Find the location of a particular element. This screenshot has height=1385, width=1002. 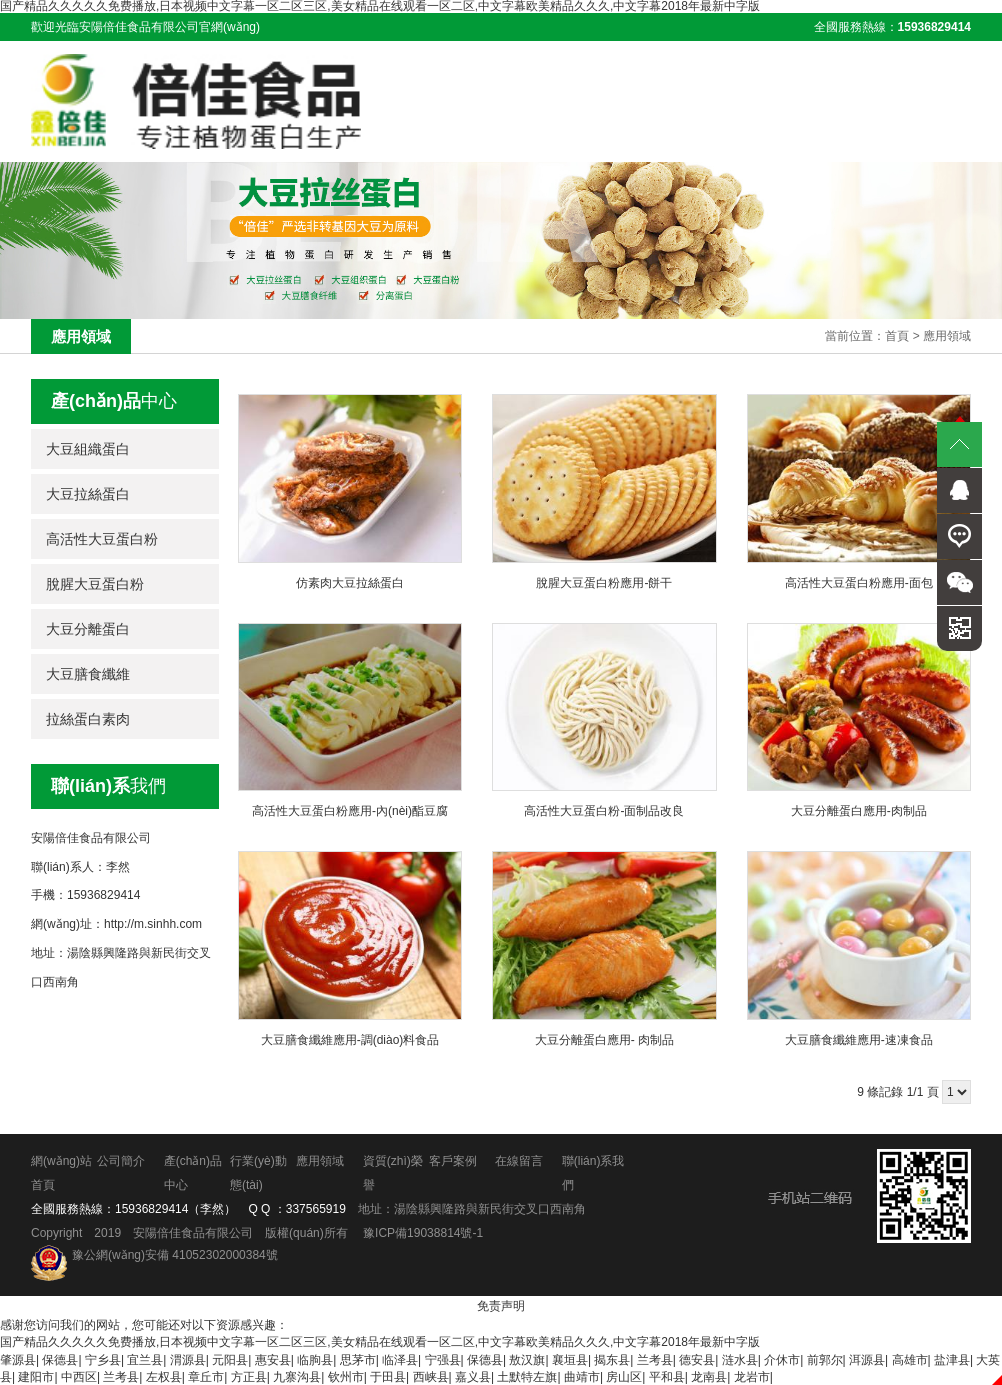

產(chǎn)品中心 is located at coordinates (192, 1173).